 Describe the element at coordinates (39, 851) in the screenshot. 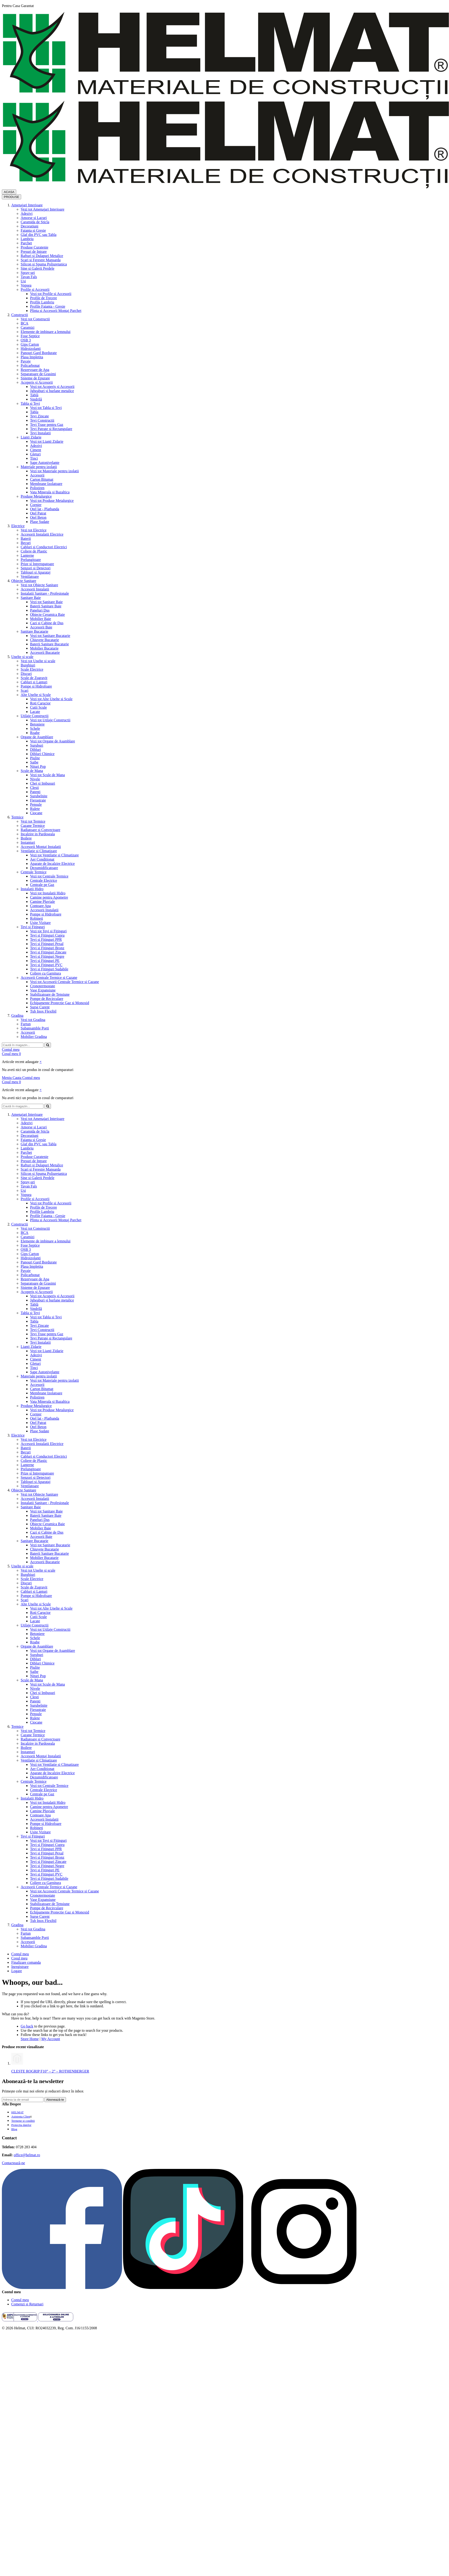

I see `Ventilatie si Climatizare` at that location.